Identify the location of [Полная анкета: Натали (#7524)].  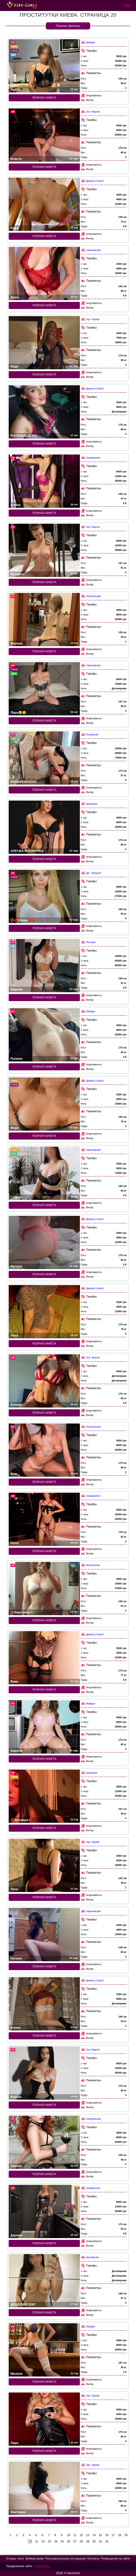
(44, 1934).